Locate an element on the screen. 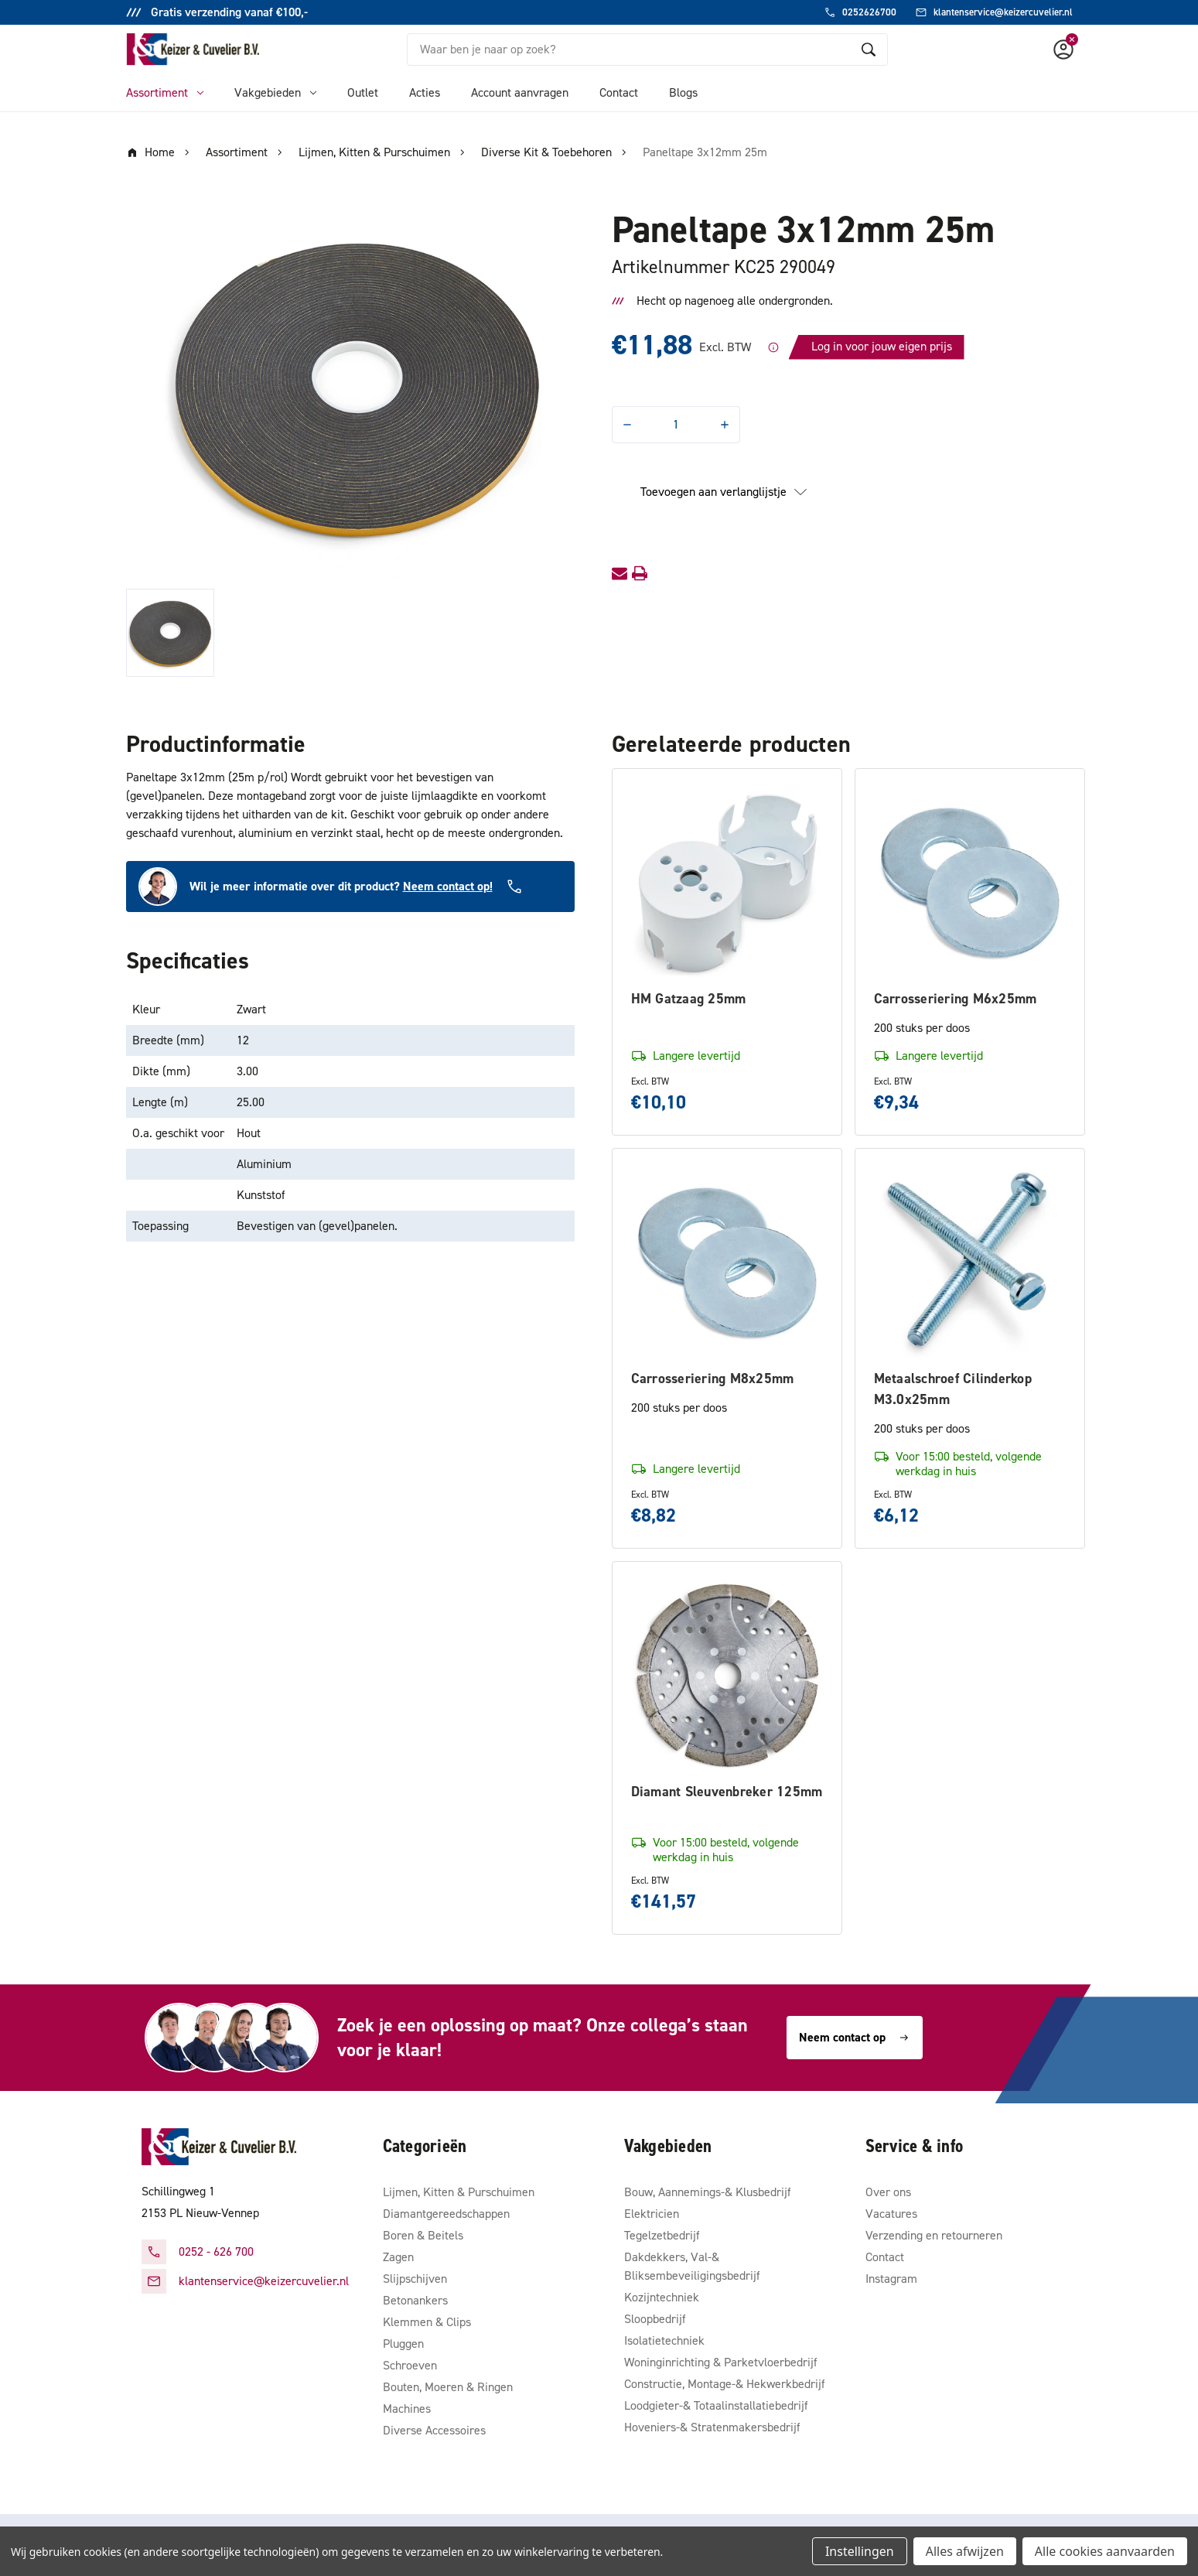 This screenshot has height=2576, width=1198. [Carrosseriering M6x25mm, €9,34] is located at coordinates (969, 883).